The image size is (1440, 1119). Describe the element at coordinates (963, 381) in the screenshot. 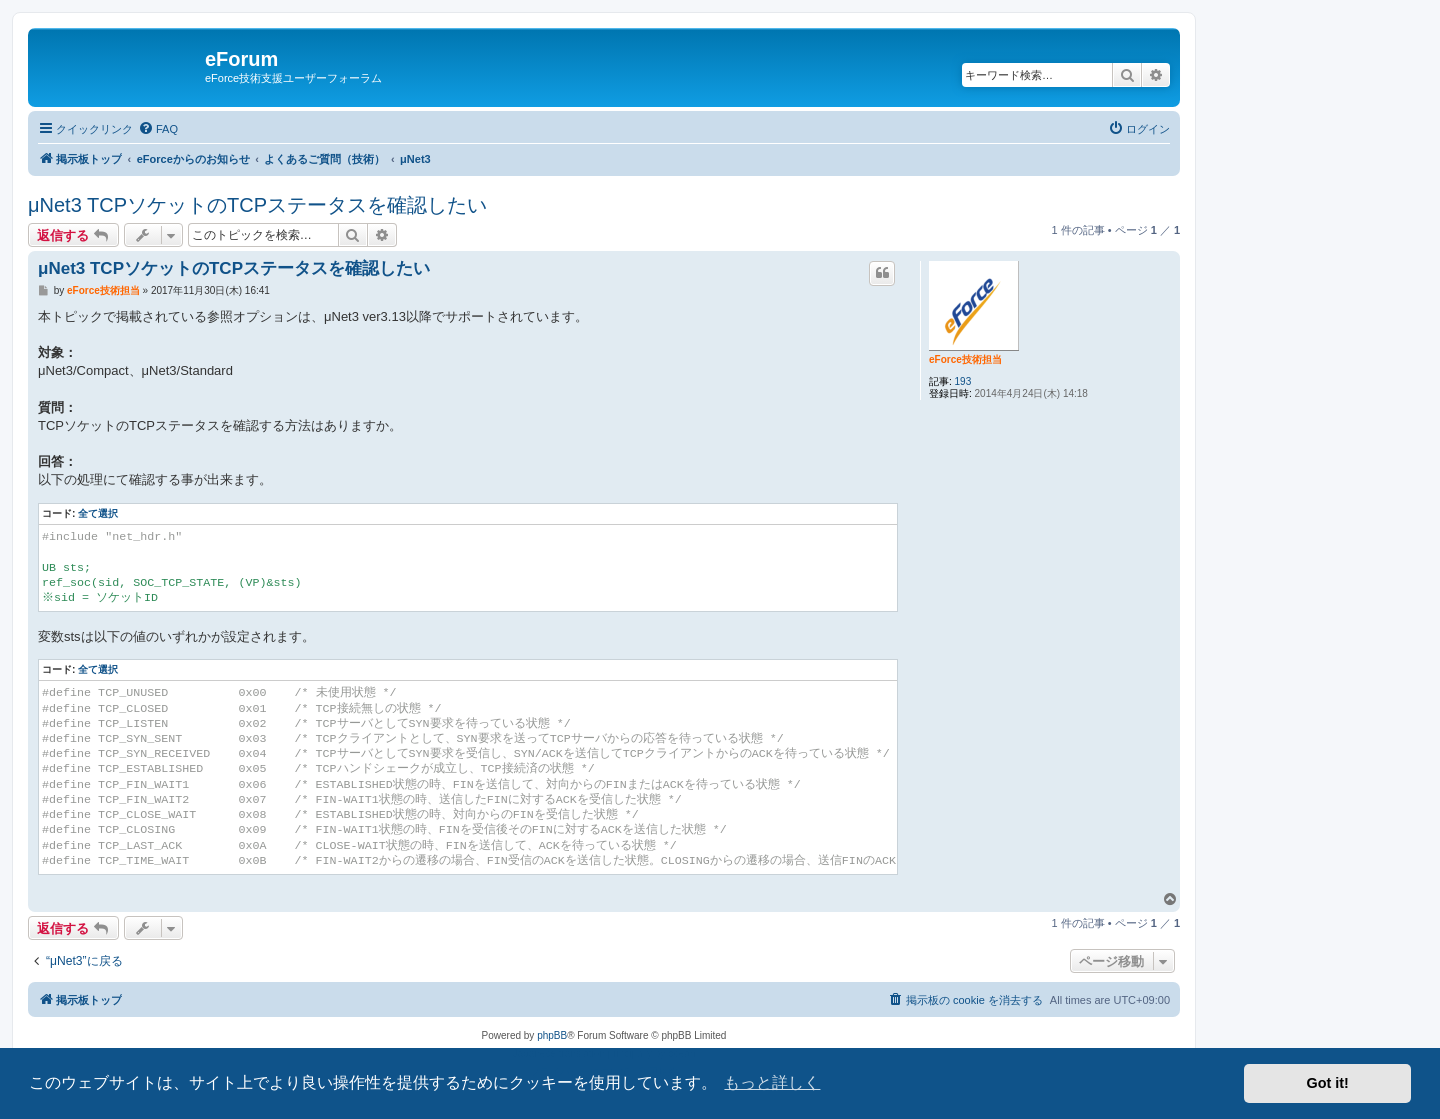

I see `193` at that location.